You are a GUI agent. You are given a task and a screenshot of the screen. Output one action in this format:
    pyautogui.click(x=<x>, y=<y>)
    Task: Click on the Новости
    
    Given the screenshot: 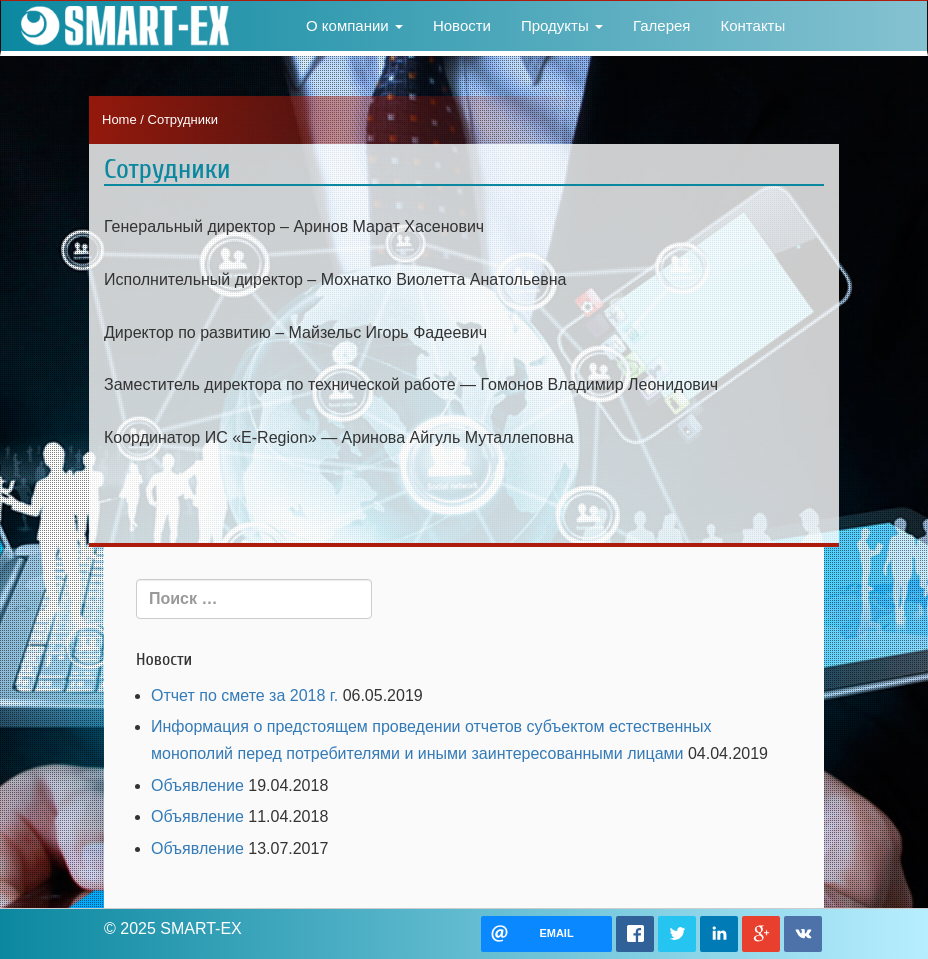 What is the action you would take?
    pyautogui.click(x=462, y=25)
    